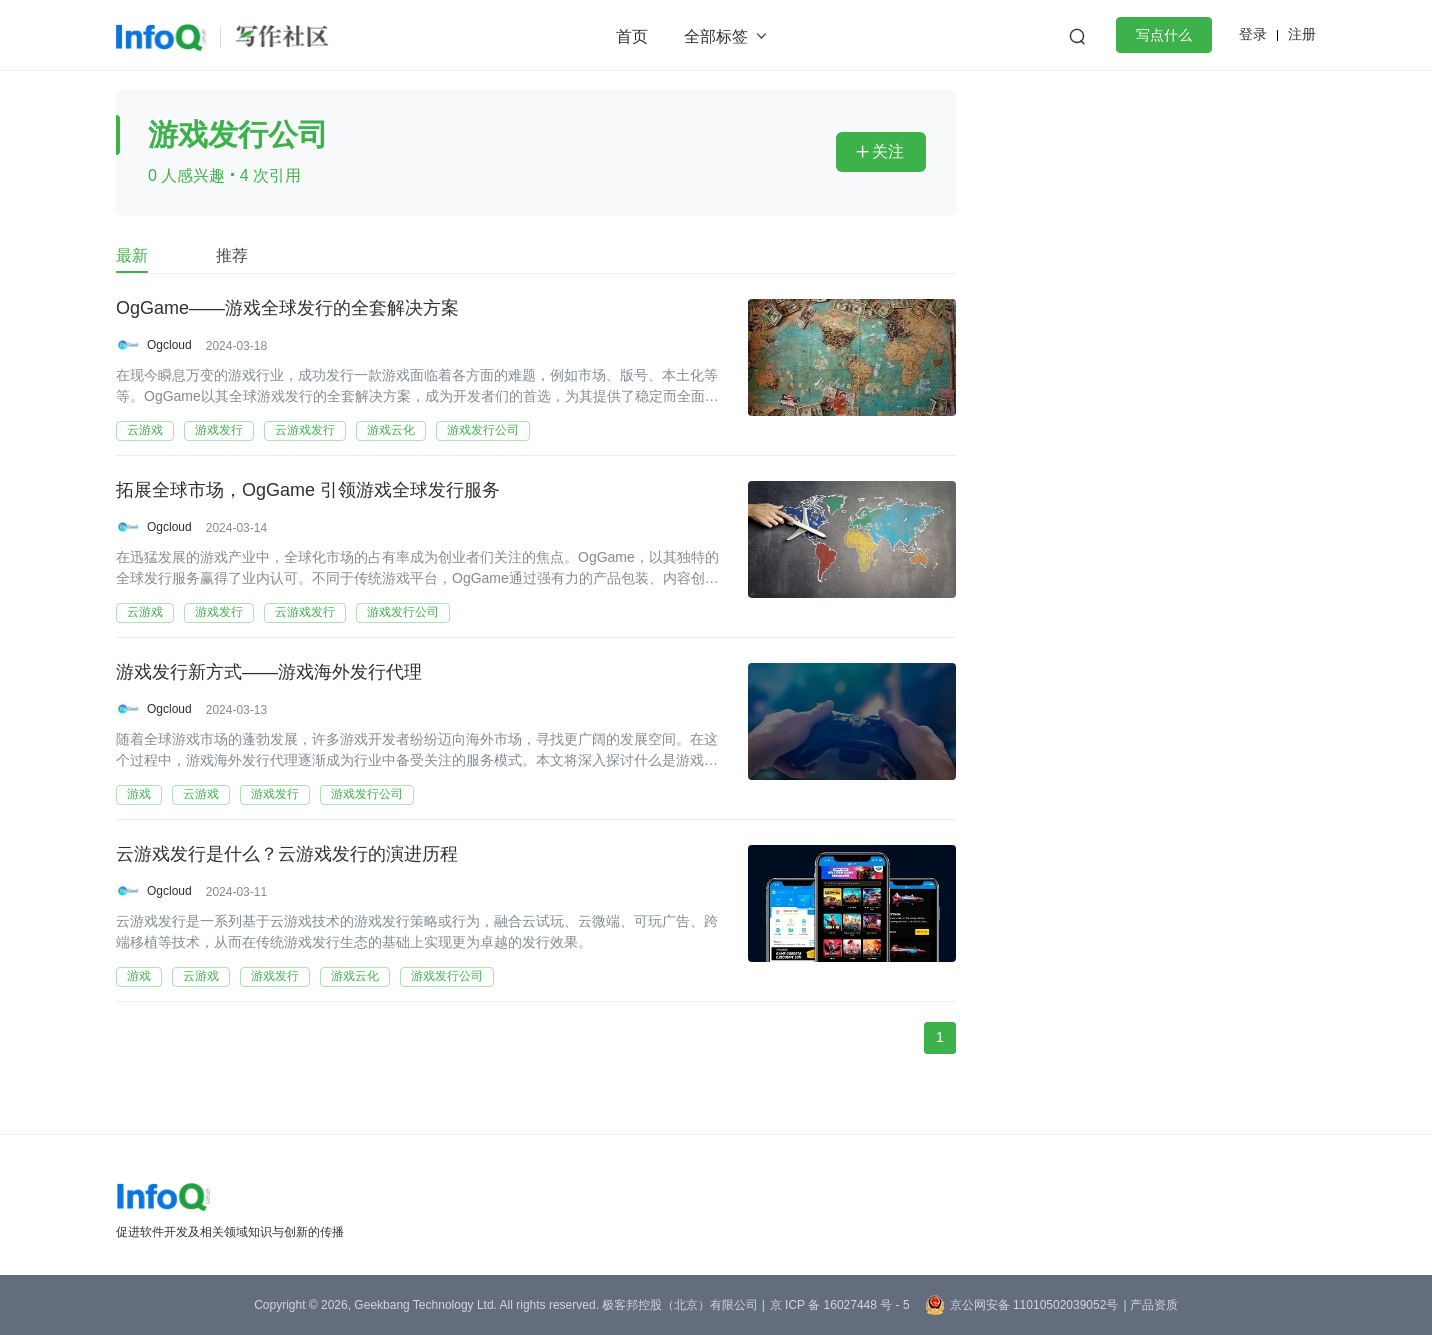 The height and width of the screenshot is (1335, 1432). Describe the element at coordinates (391, 430) in the screenshot. I see `游戏云化` at that location.